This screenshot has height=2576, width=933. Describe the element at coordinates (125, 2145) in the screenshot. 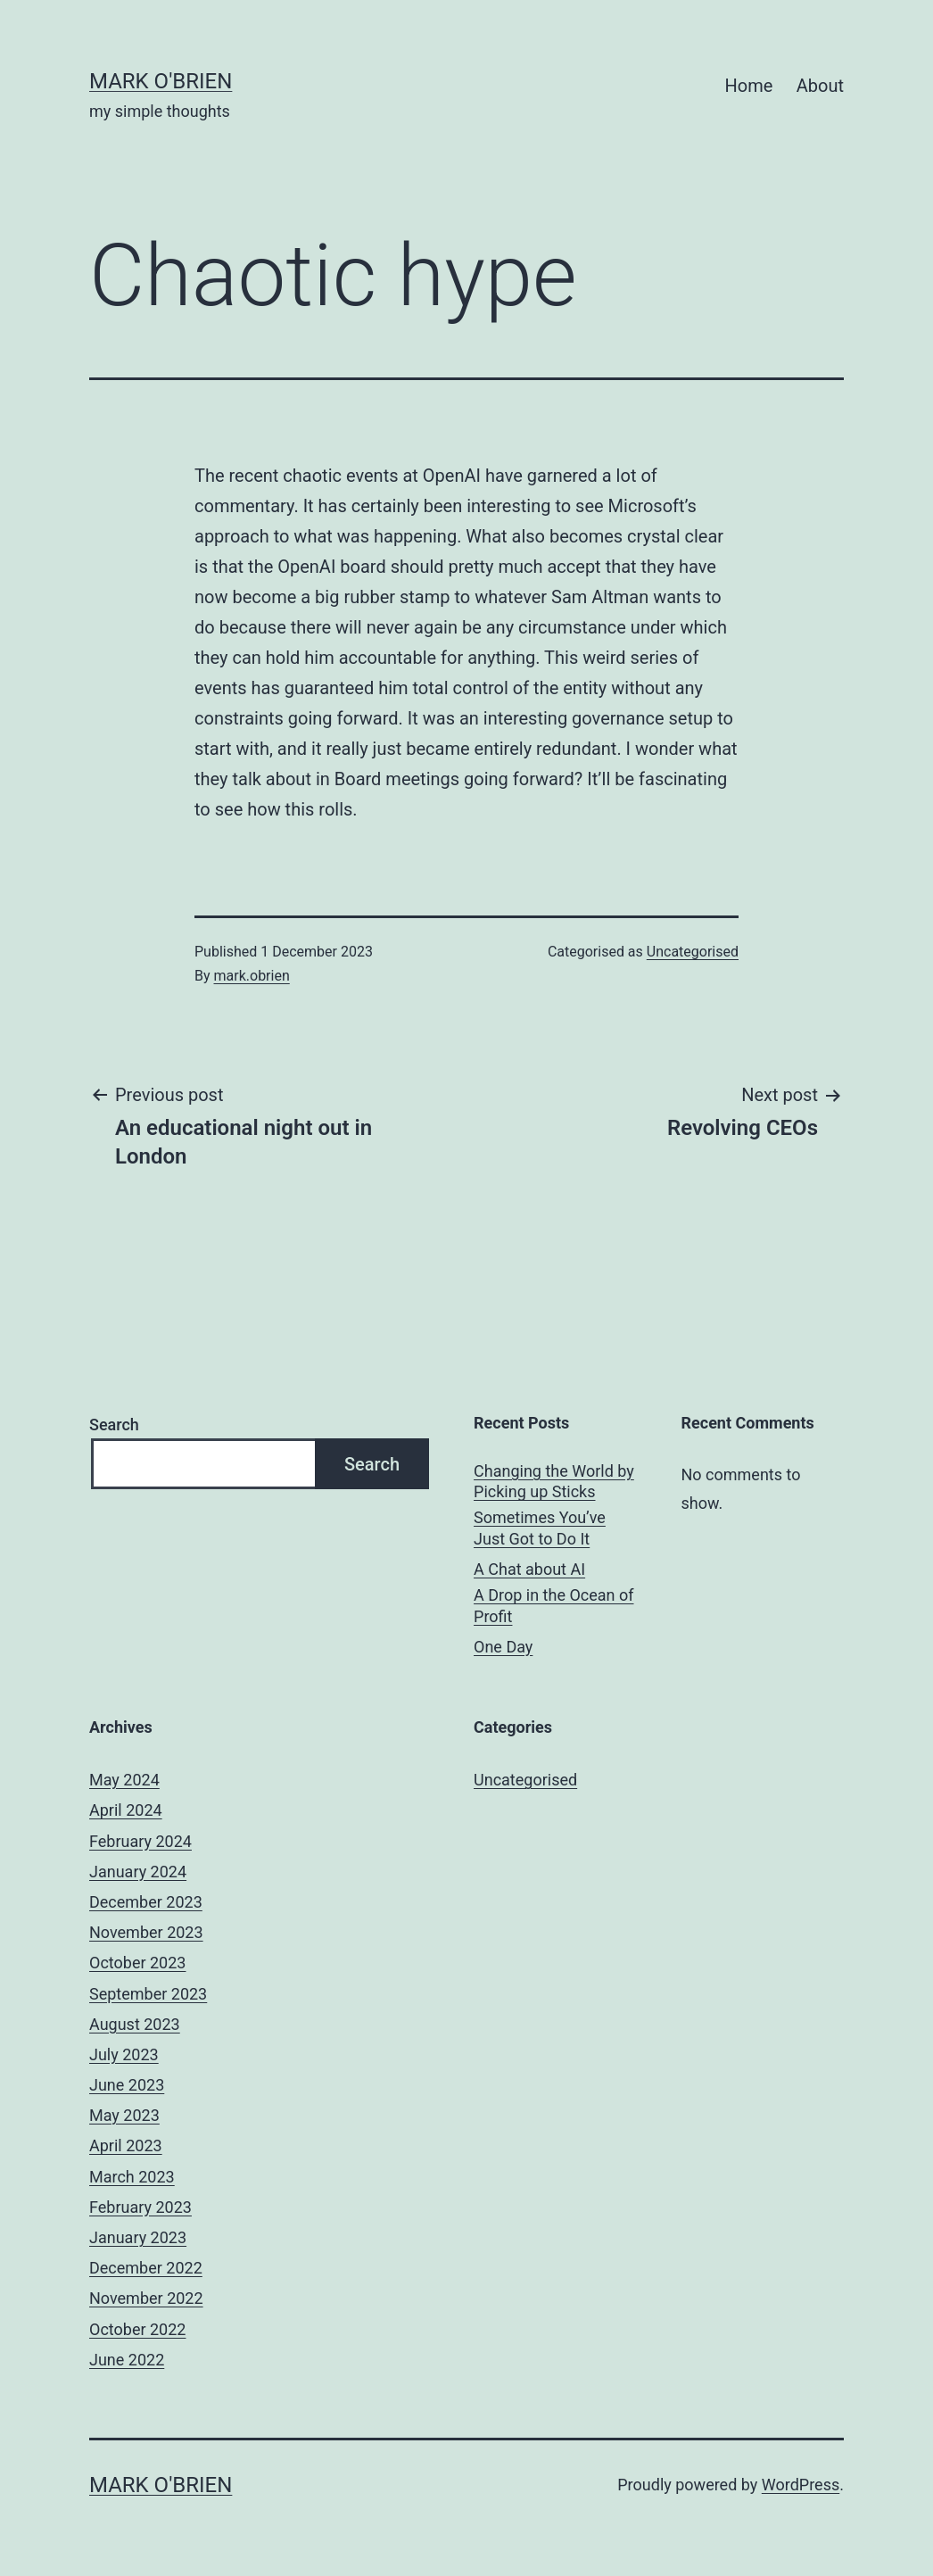

I see `April 2023` at that location.